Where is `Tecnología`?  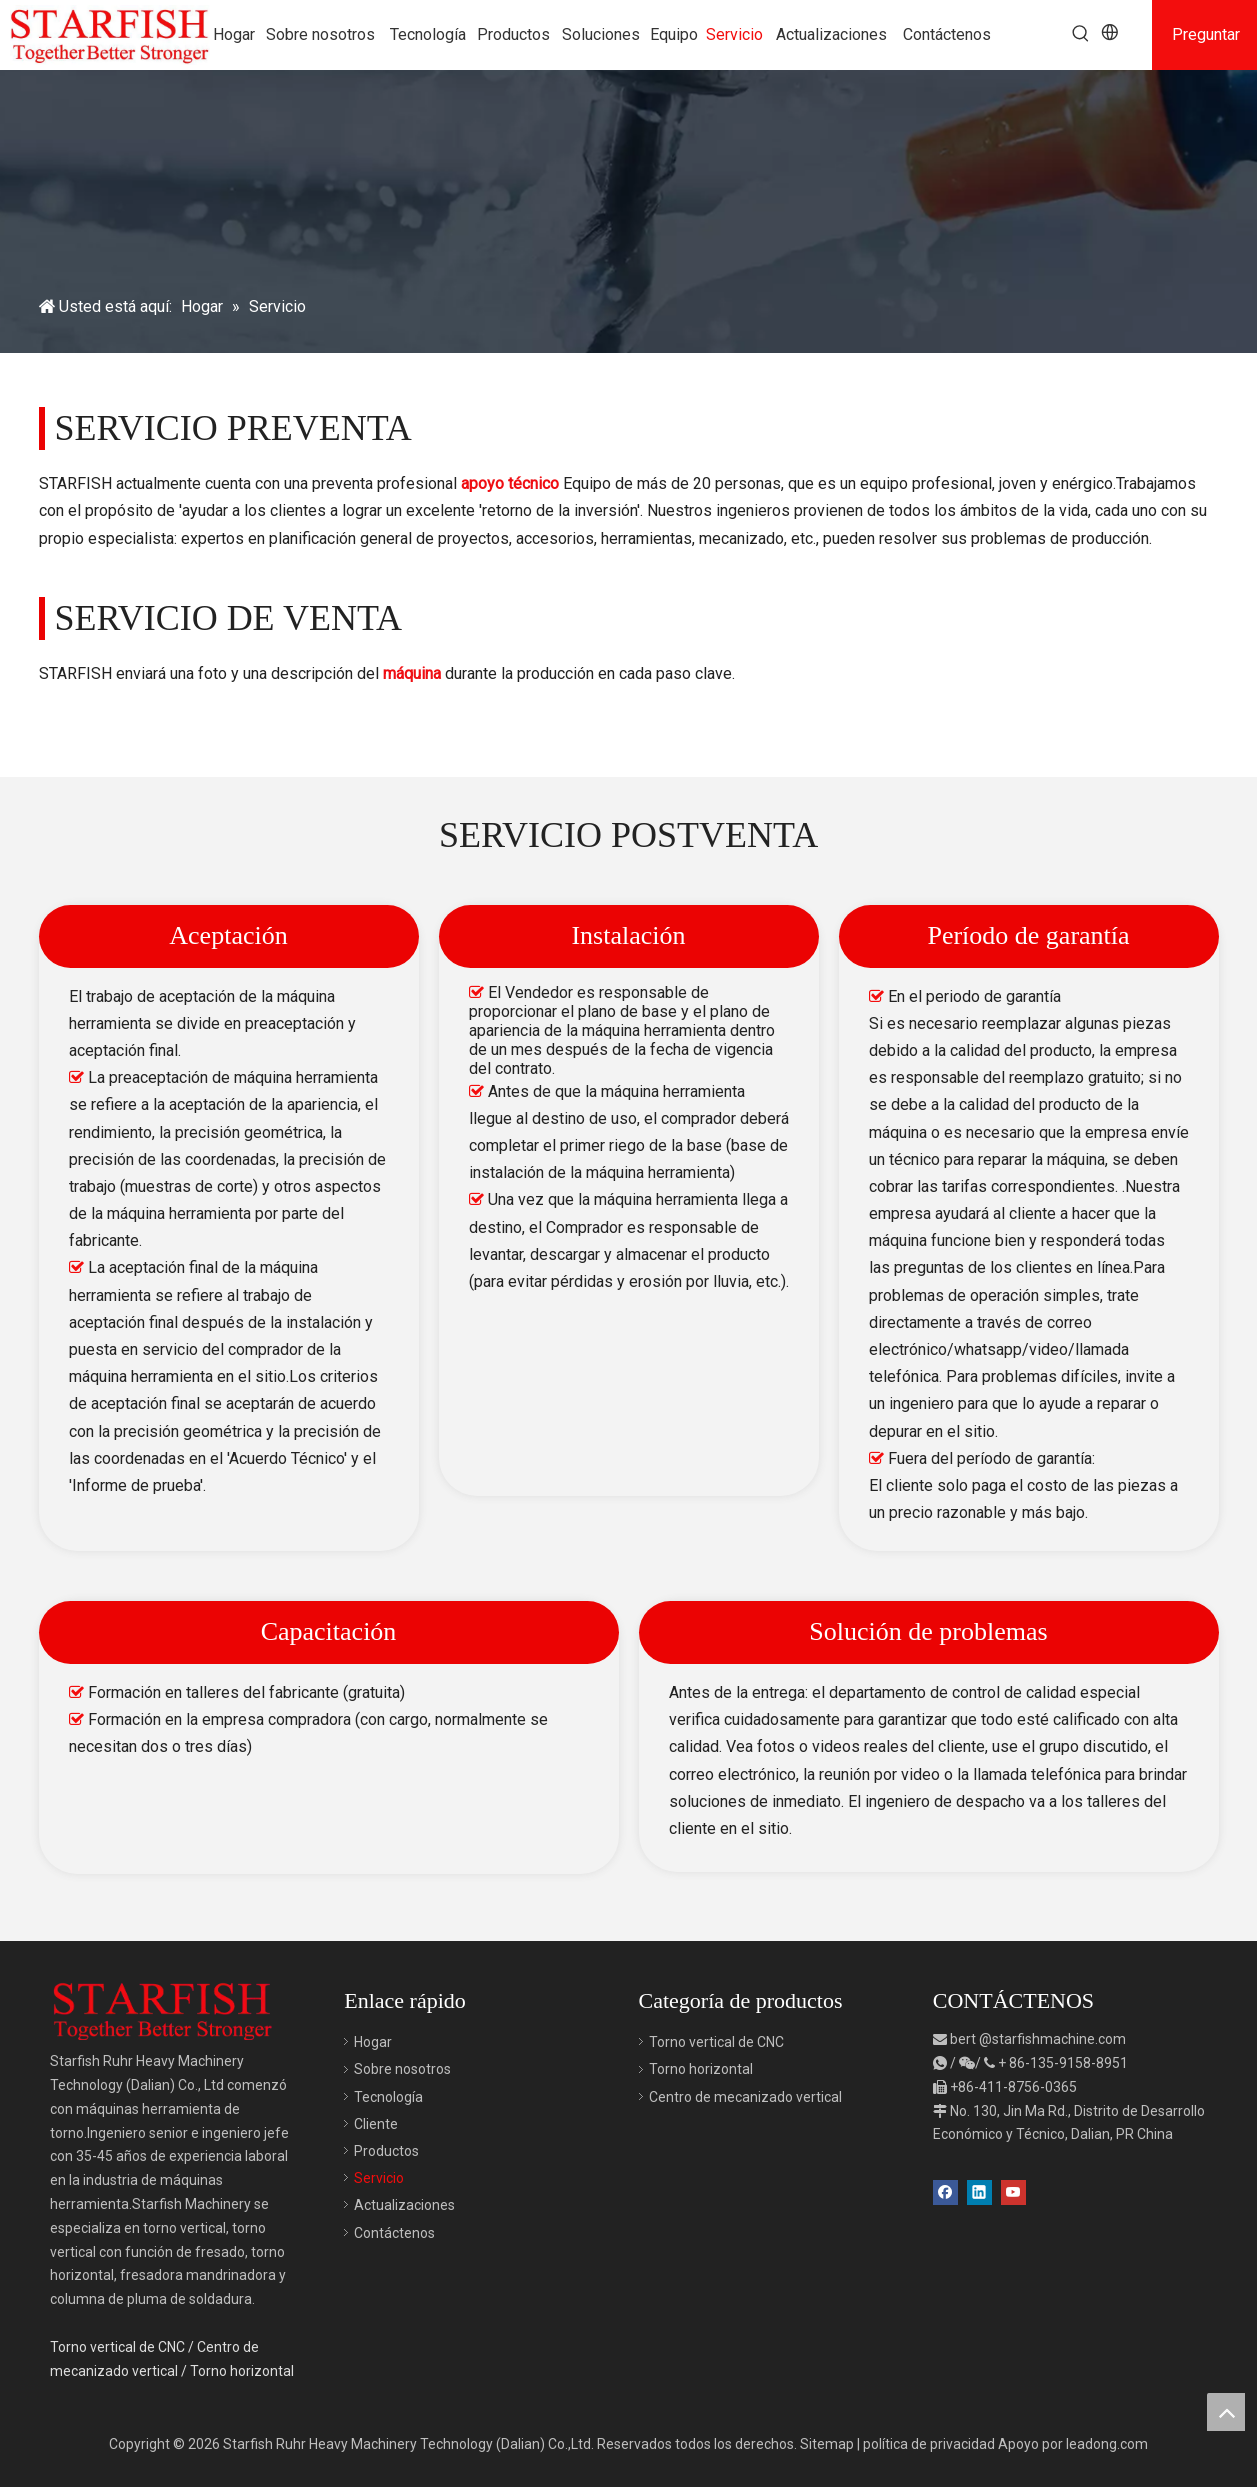 Tecnología is located at coordinates (388, 2097).